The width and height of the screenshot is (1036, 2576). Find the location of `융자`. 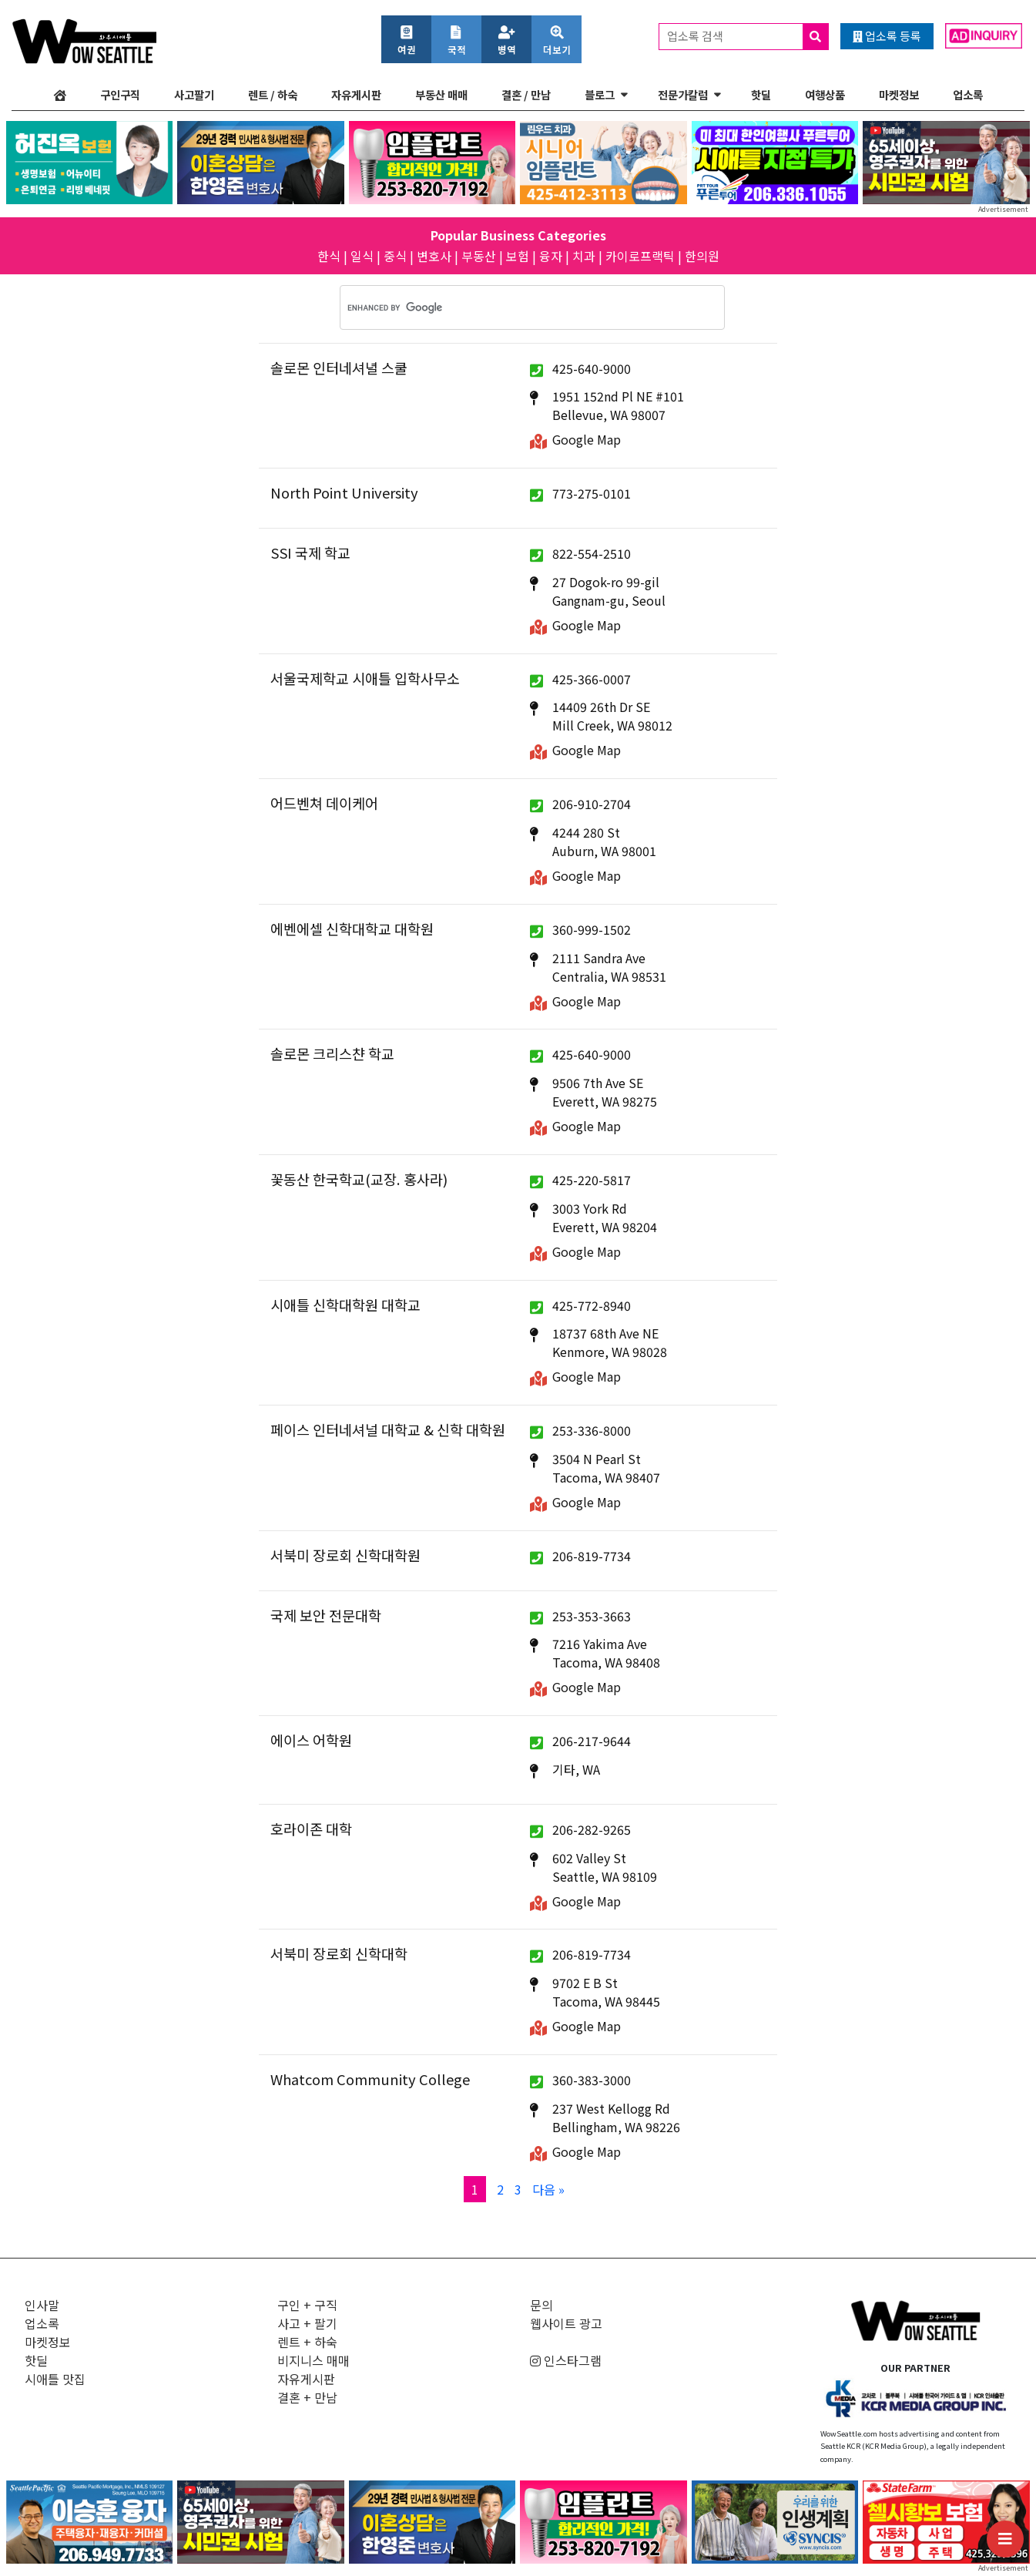

융자 is located at coordinates (550, 256).